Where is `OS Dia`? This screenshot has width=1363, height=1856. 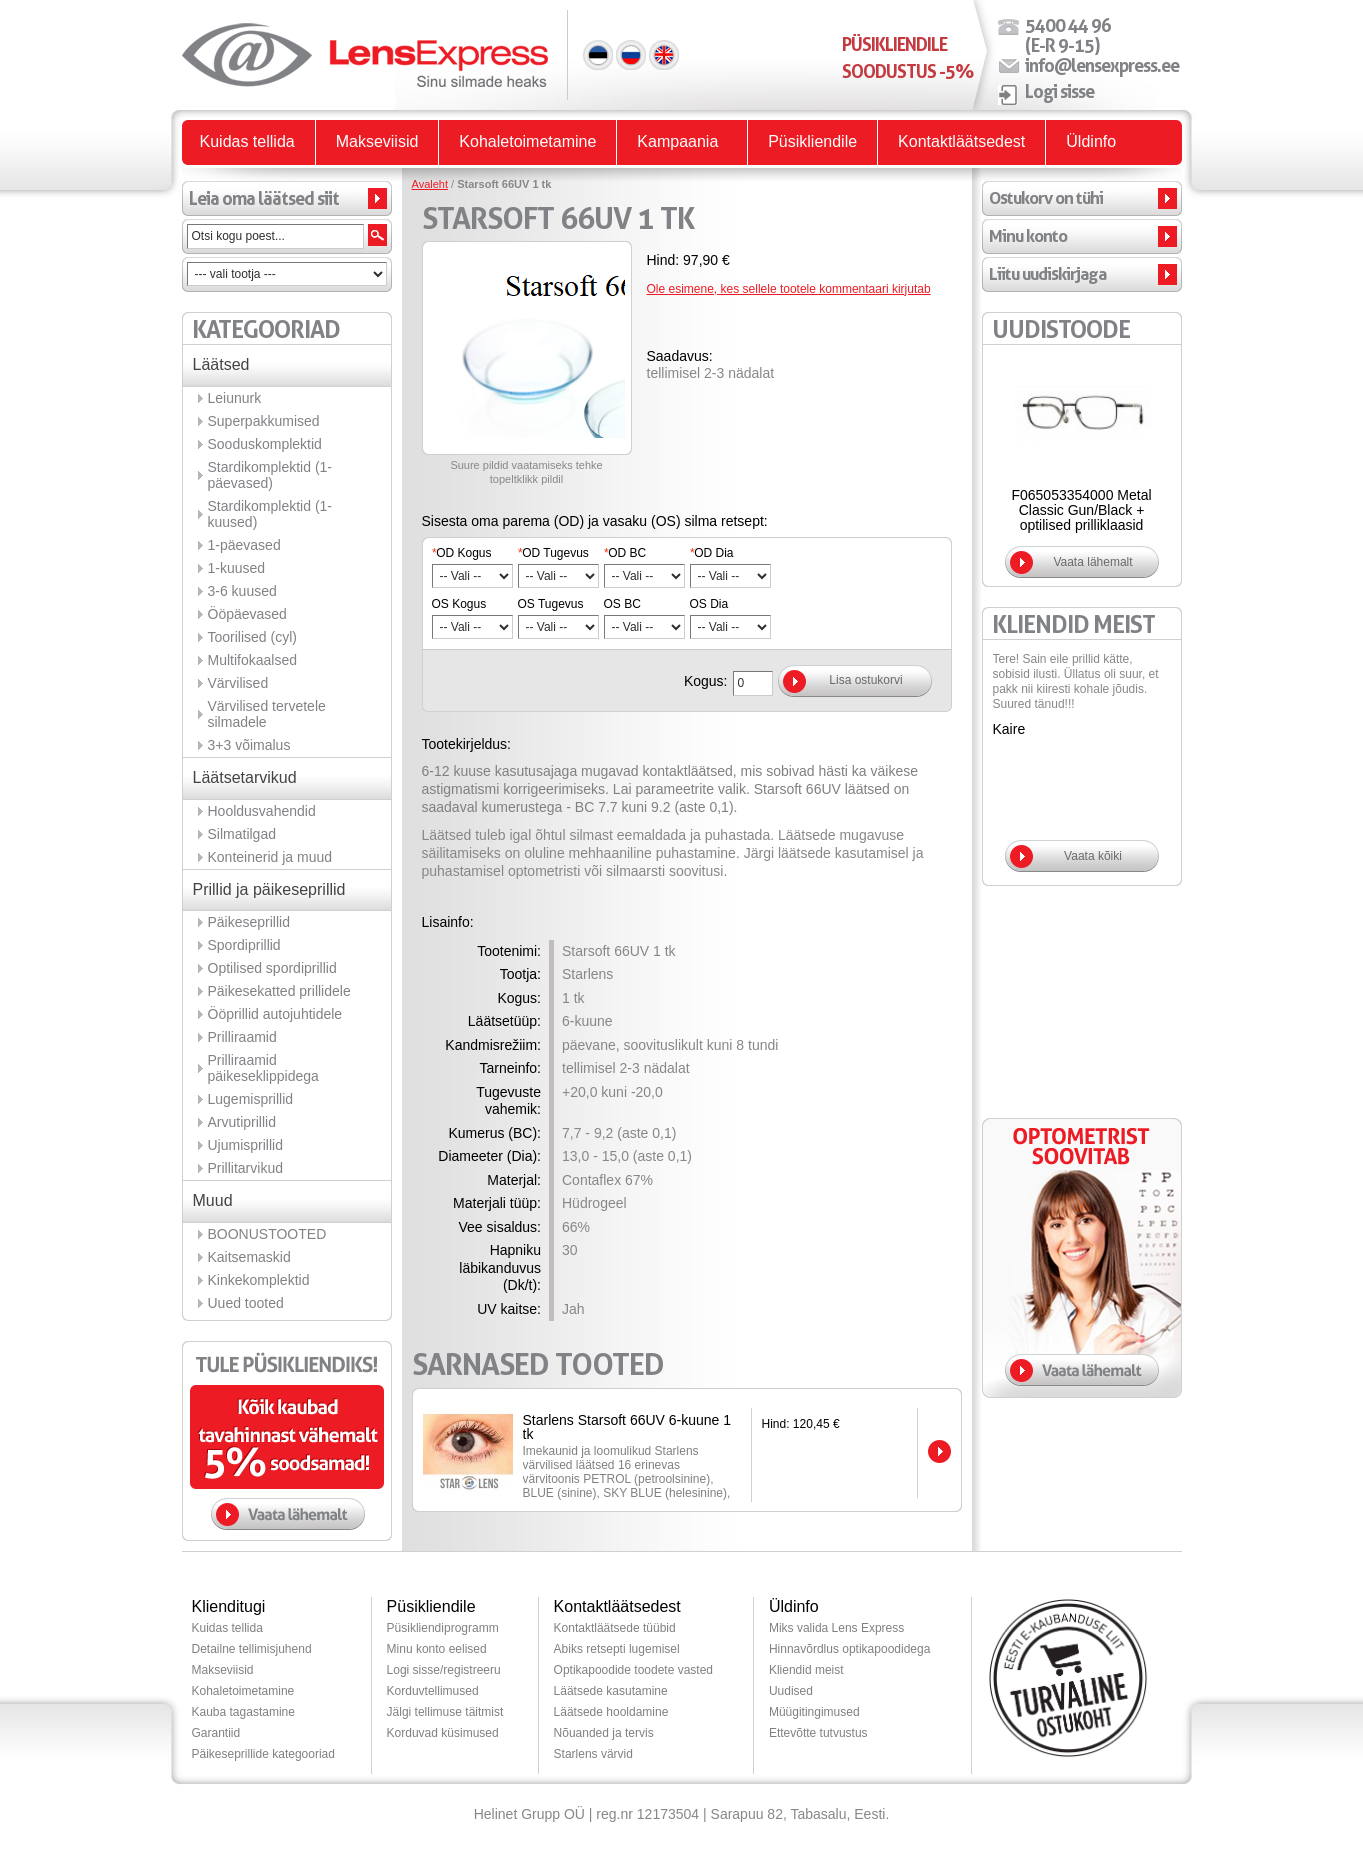
OS Dia is located at coordinates (709, 604).